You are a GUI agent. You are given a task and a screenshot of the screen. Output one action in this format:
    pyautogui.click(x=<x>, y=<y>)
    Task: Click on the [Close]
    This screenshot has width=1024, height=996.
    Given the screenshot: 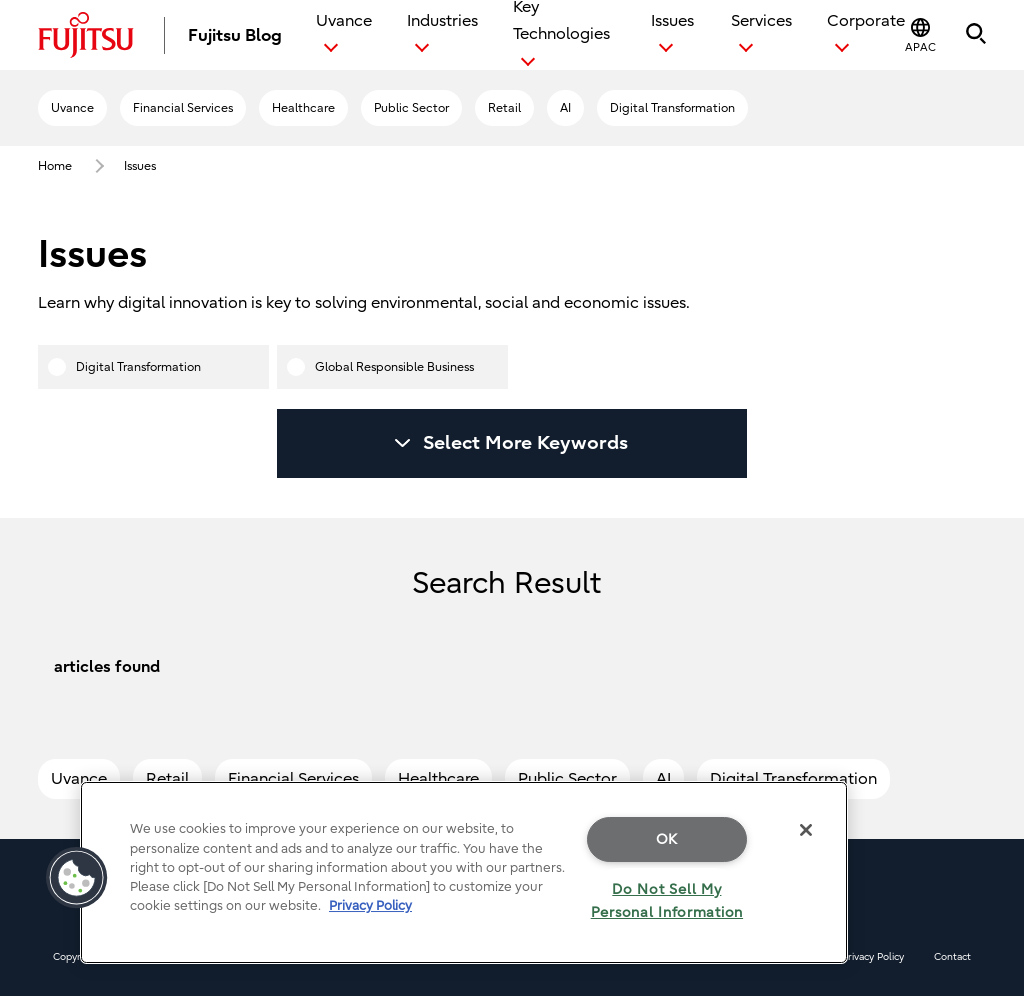 What is the action you would take?
    pyautogui.click(x=806, y=830)
    